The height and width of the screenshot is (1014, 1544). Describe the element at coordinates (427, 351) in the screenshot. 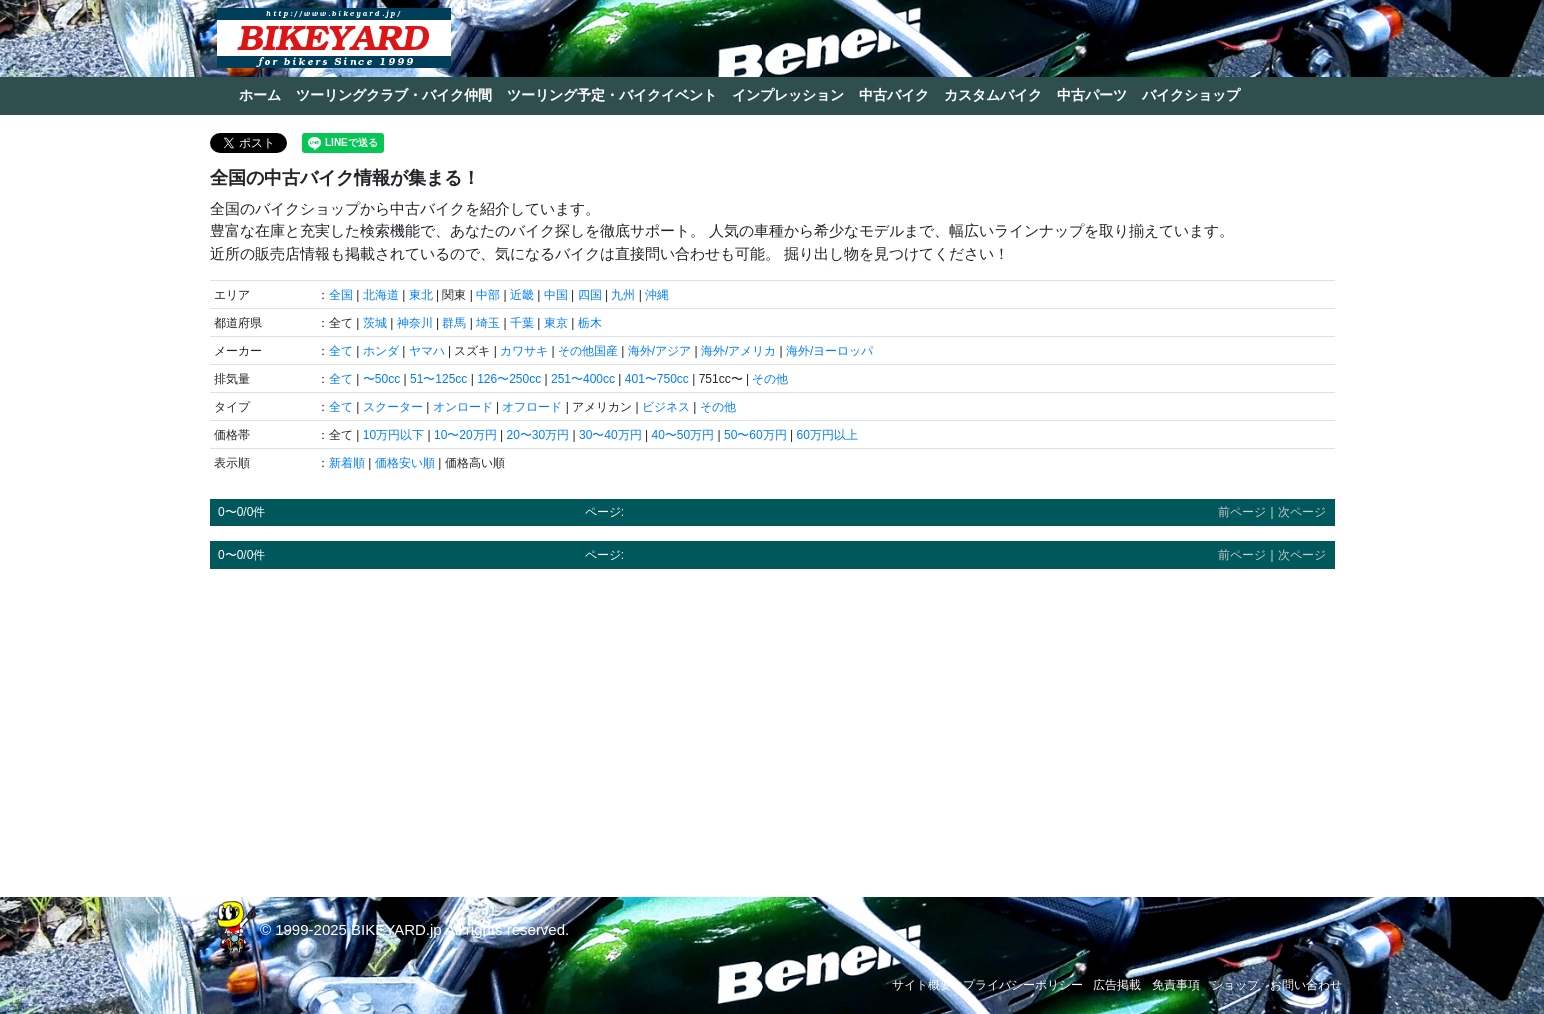

I see `ヤマハ` at that location.